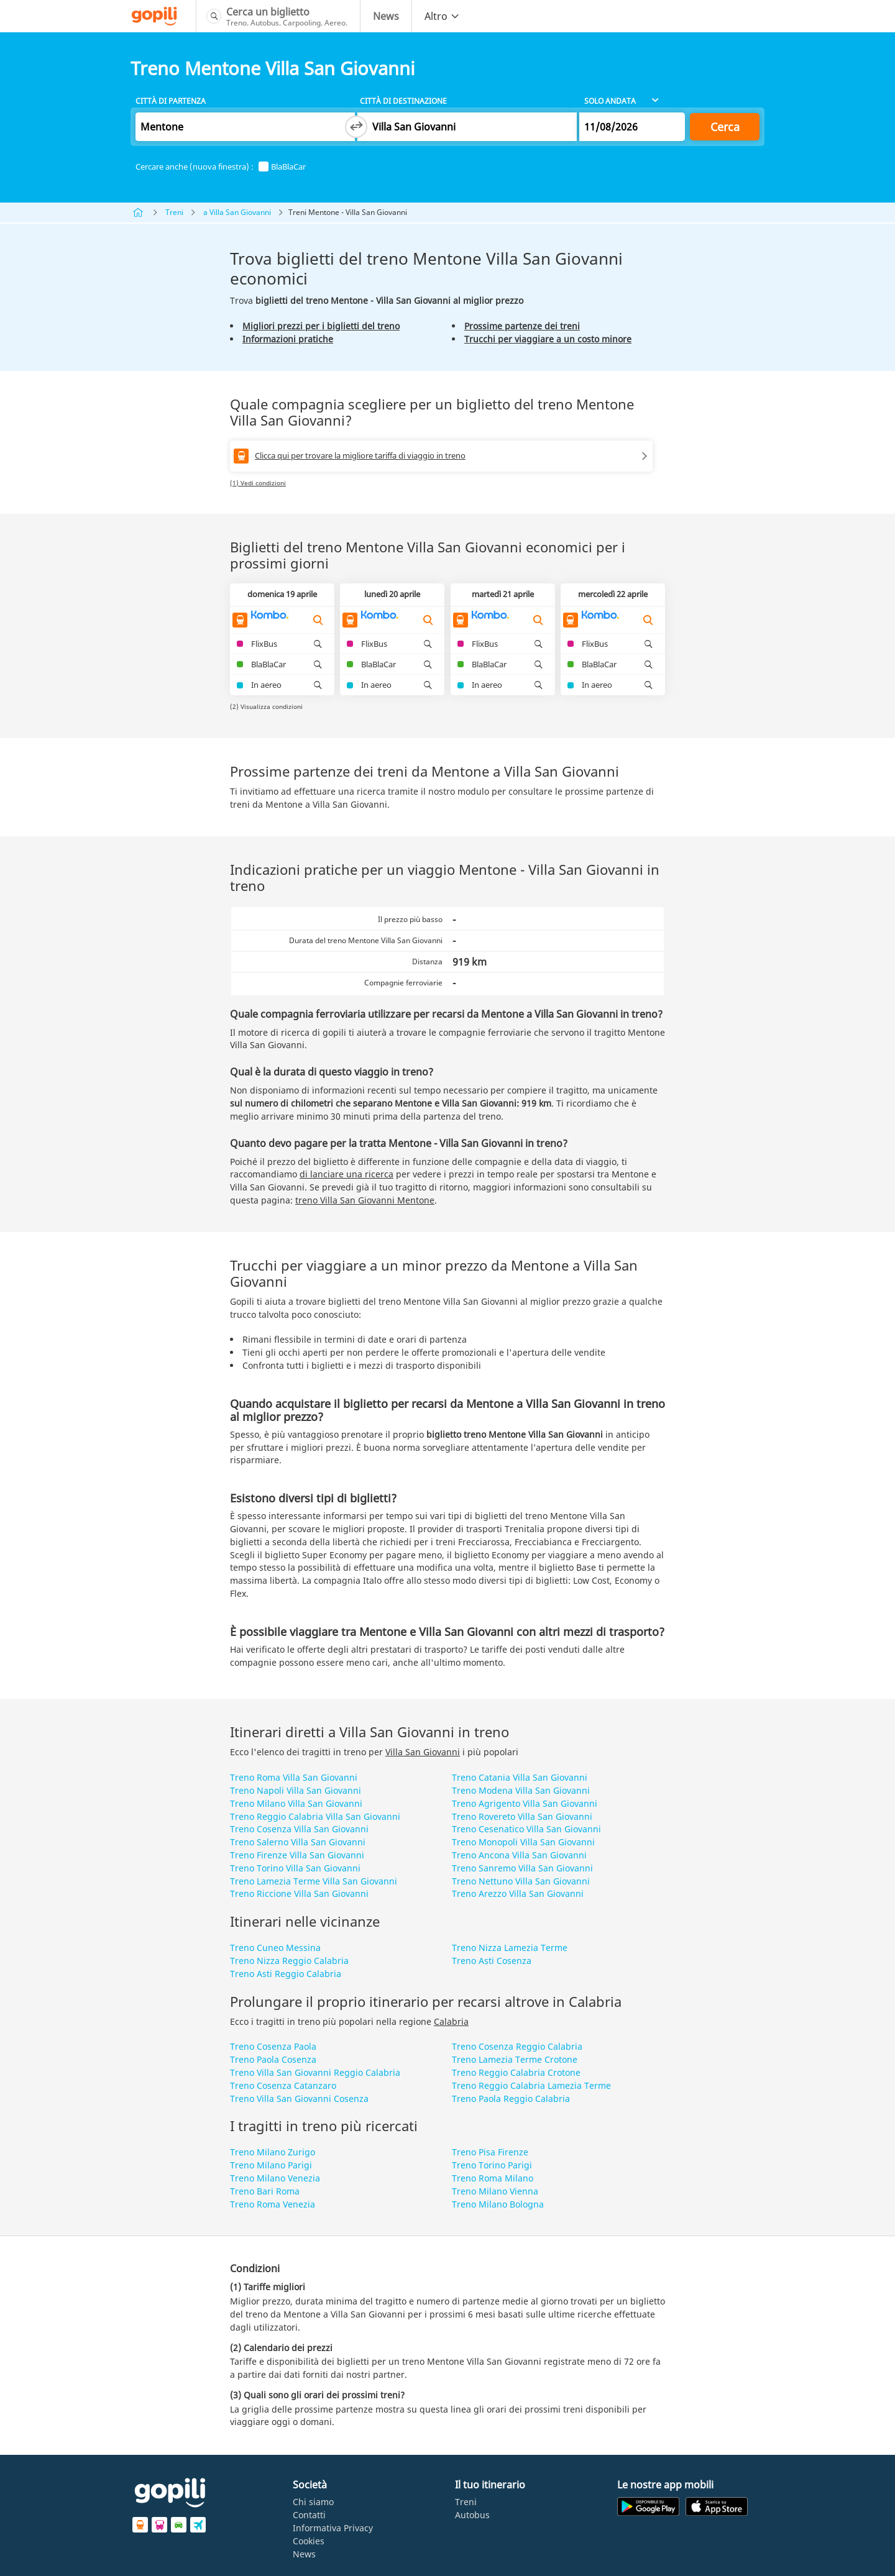 This screenshot has width=895, height=2576. Describe the element at coordinates (523, 1842) in the screenshot. I see `Treno Monopoli Villa San Giovanni` at that location.